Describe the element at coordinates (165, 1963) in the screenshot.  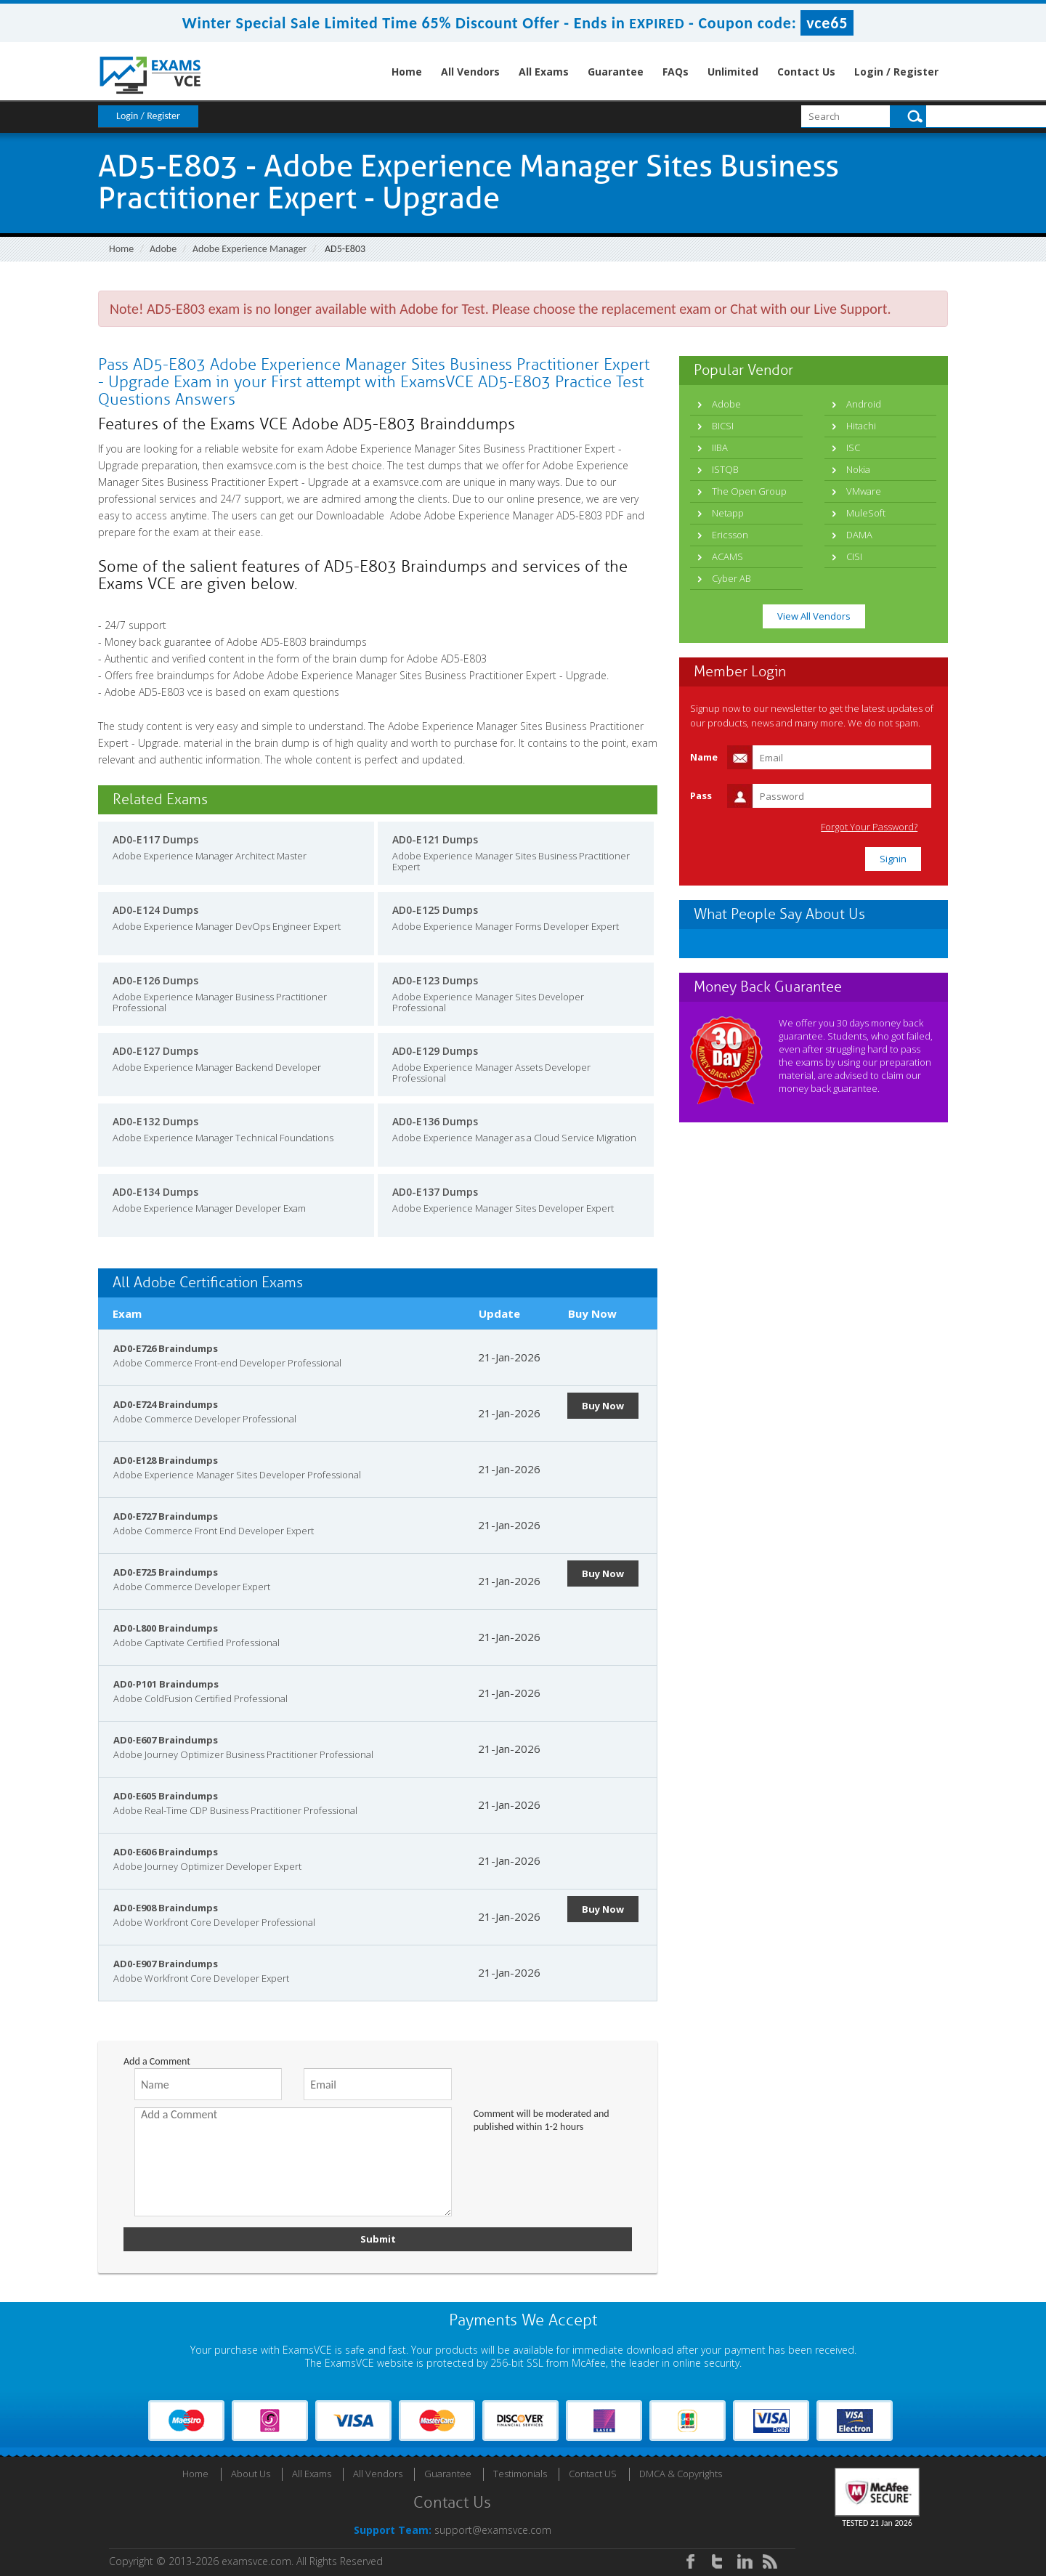
I see `AD0-E907 Braindumps` at that location.